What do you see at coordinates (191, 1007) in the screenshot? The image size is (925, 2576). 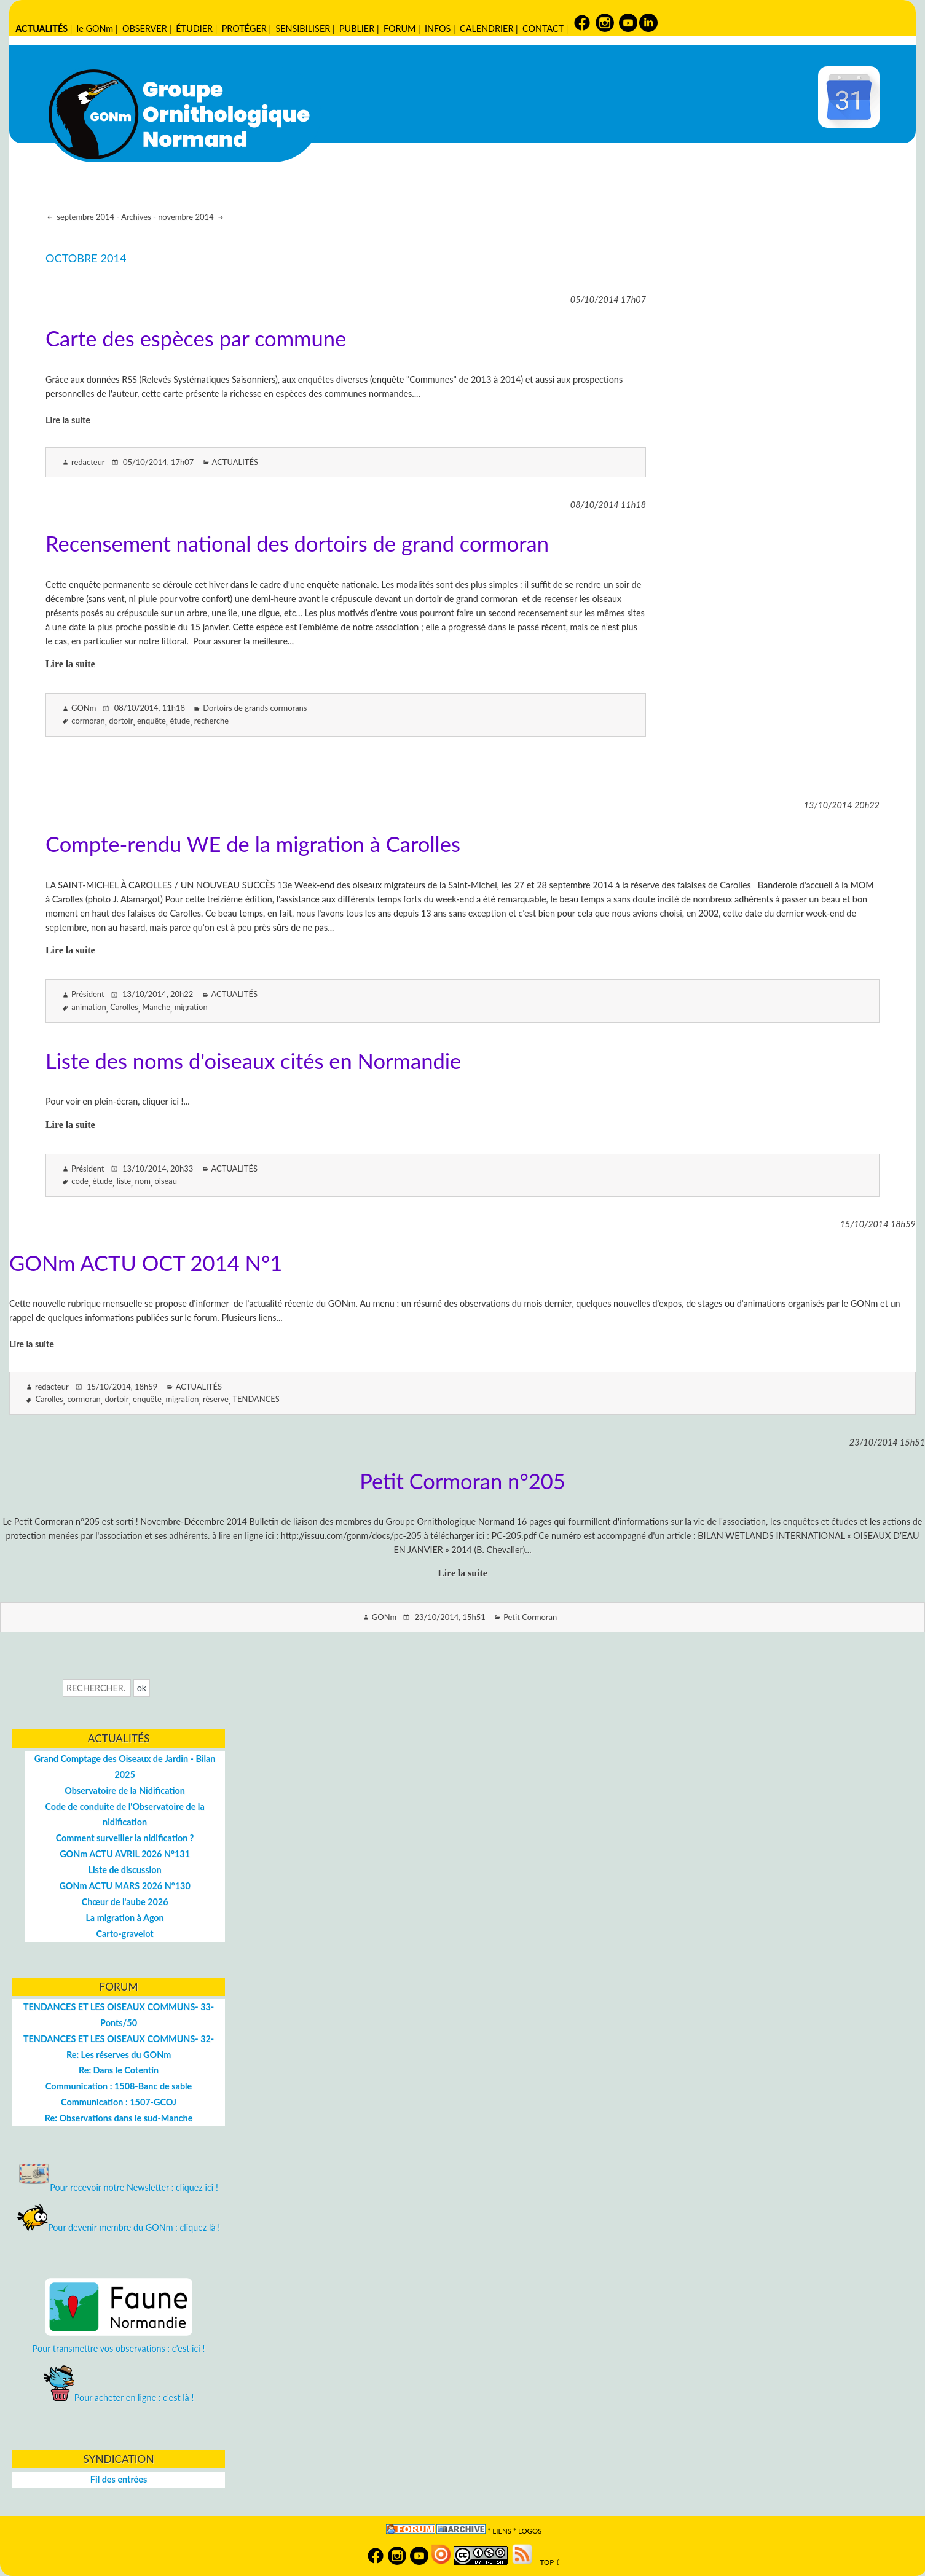 I see `migration` at bounding box center [191, 1007].